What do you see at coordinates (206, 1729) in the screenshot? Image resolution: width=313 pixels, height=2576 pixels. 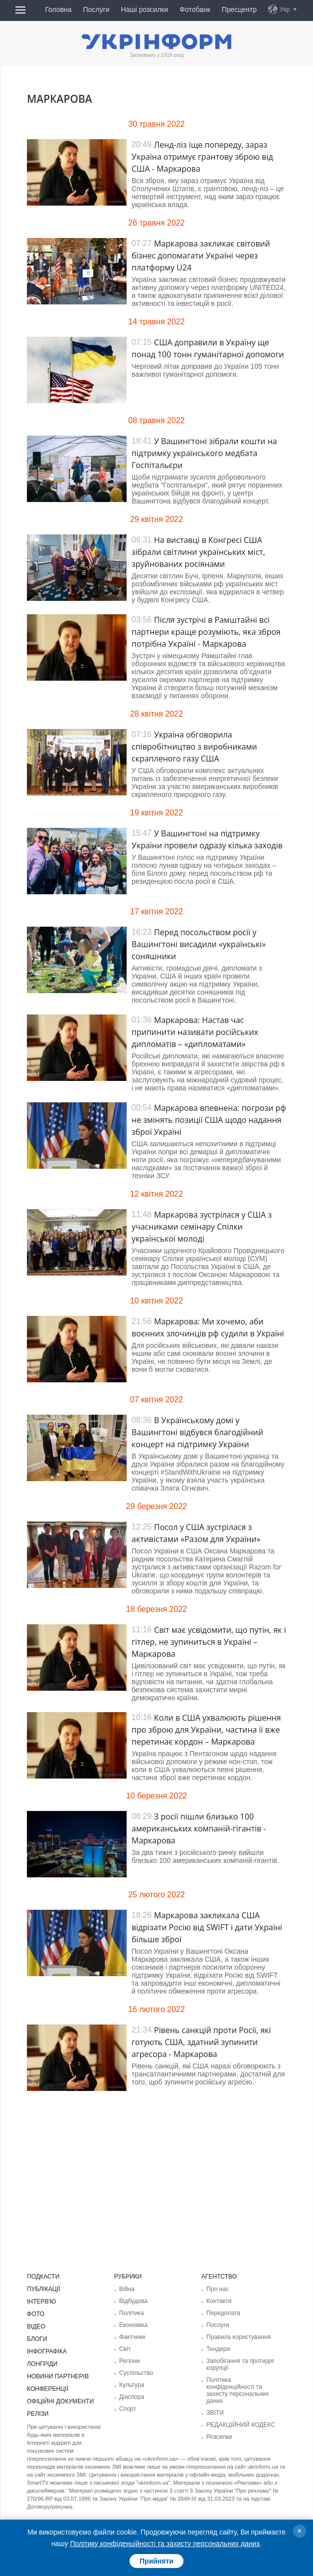 I see `Коли в США ухвалюють рішення про зброю для України, частина її вже перетинає кордон – Маркарова` at bounding box center [206, 1729].